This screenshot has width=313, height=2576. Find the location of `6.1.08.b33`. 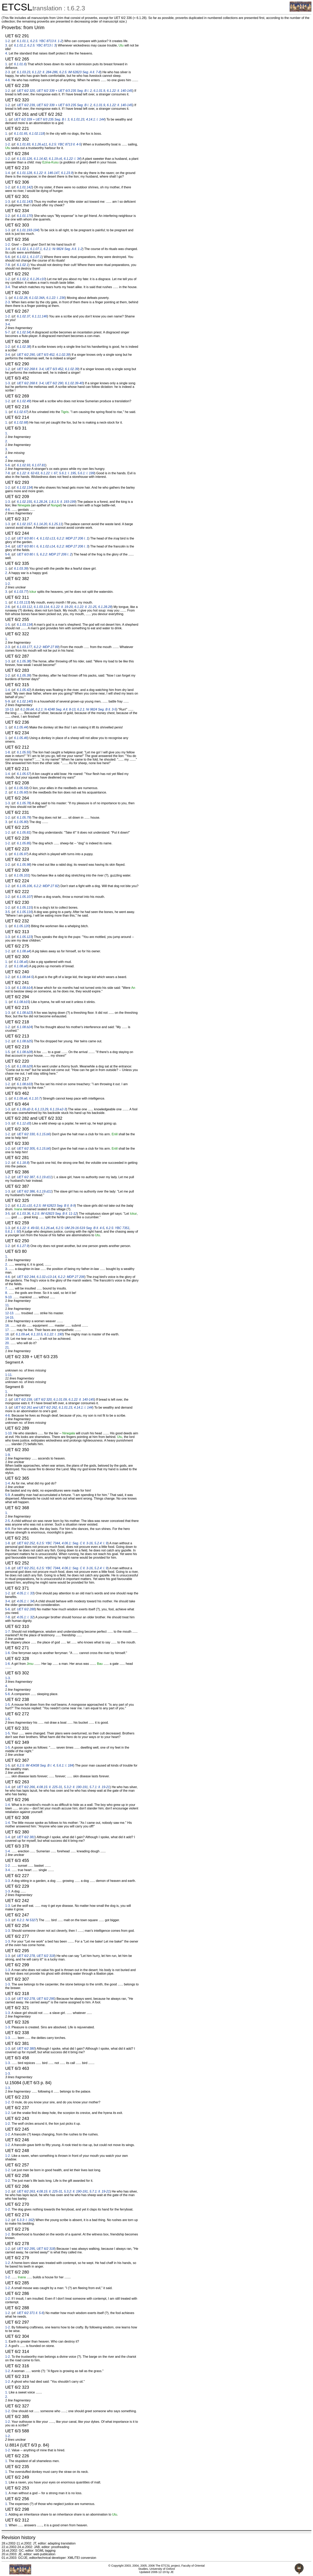

6.1.08.b33 is located at coordinates (24, 1084).